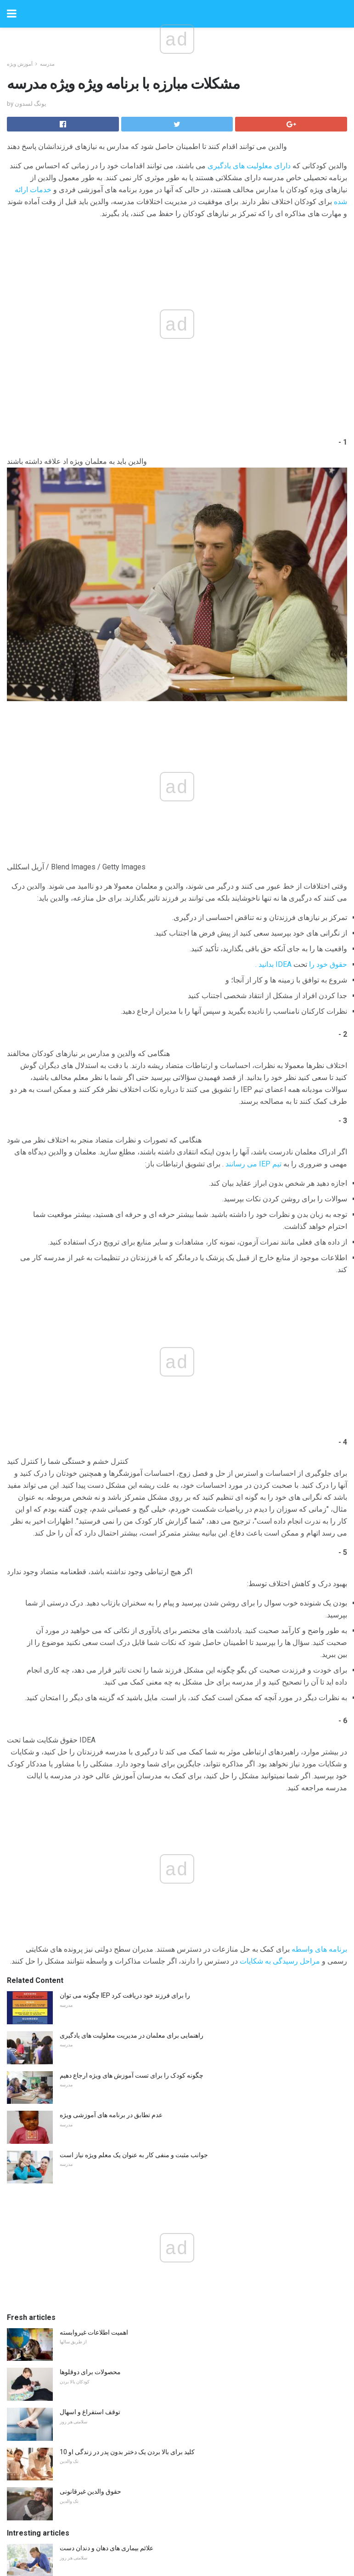  What do you see at coordinates (131, 2035) in the screenshot?
I see `راهنمایی برای معلمان در مدیریت معلولیت های یادگیری` at bounding box center [131, 2035].